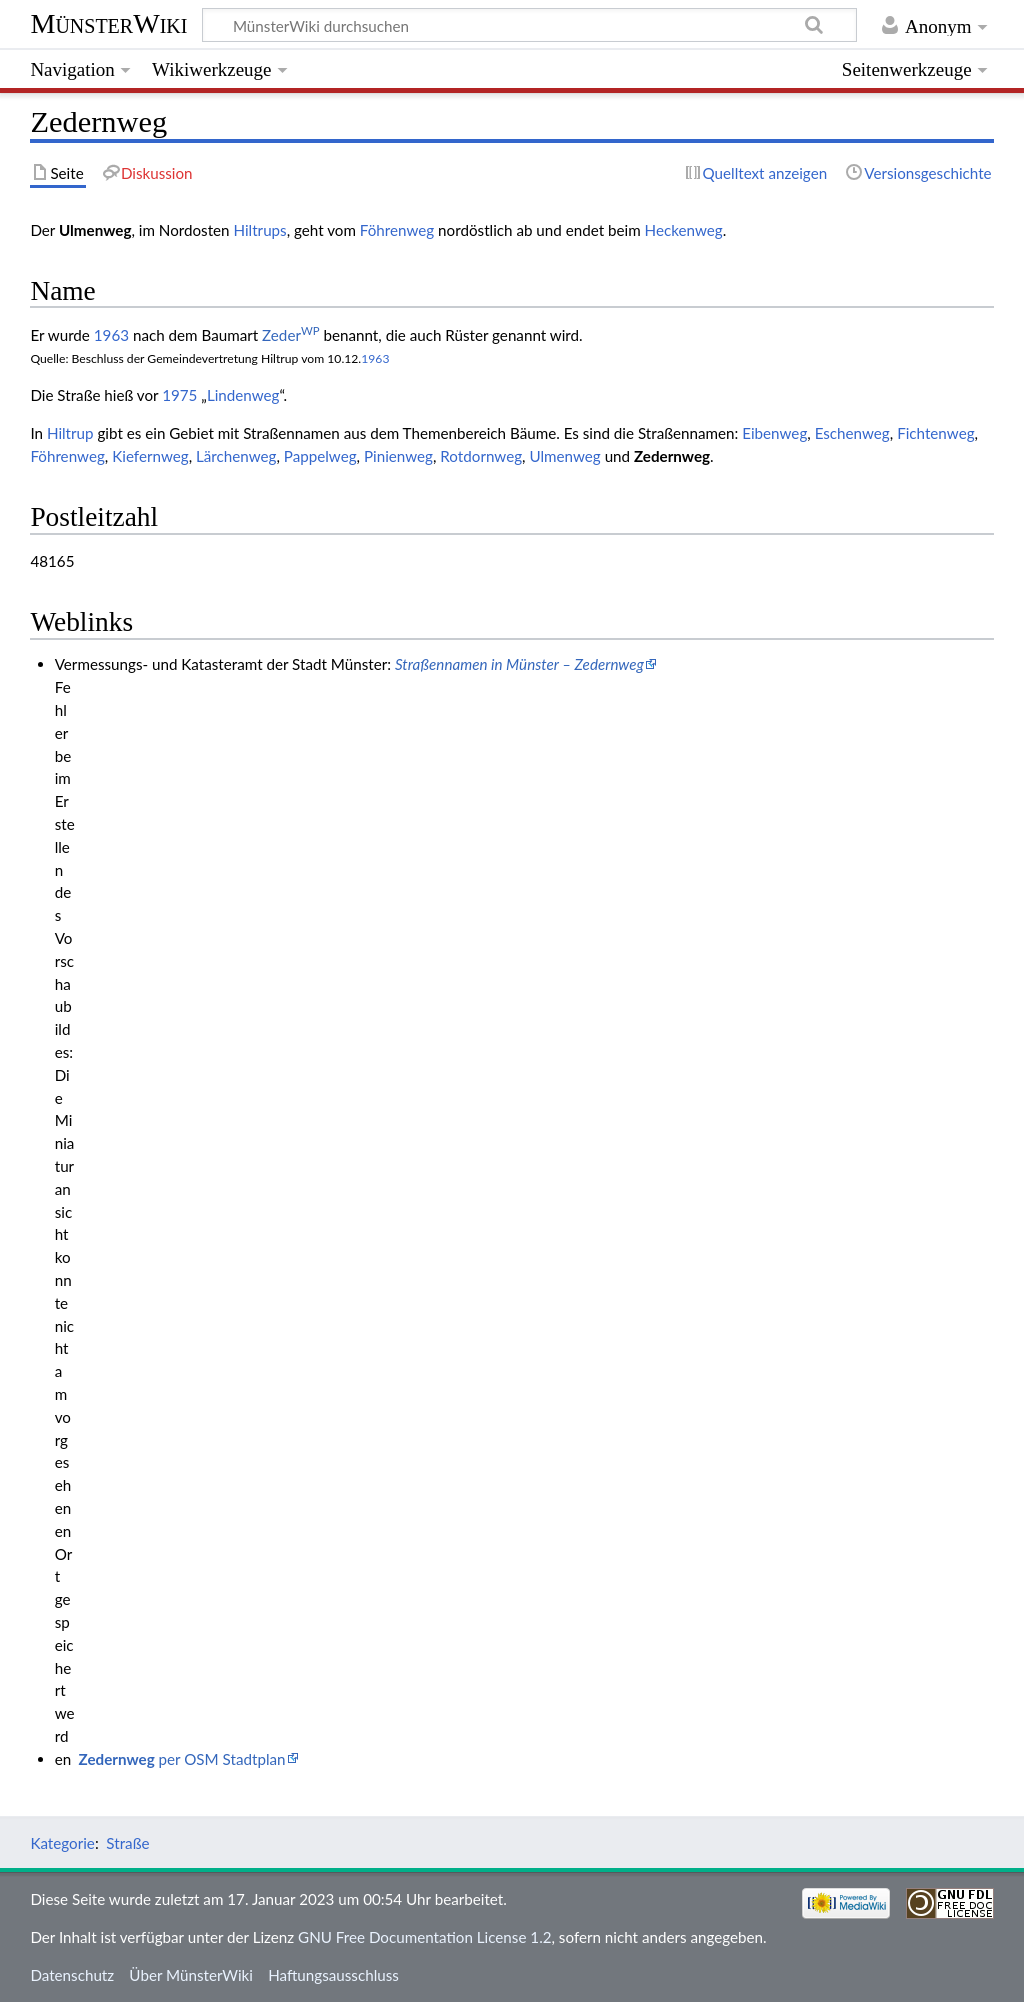 Image resolution: width=1024 pixels, height=2002 pixels. Describe the element at coordinates (684, 230) in the screenshot. I see `Heckenweg` at that location.